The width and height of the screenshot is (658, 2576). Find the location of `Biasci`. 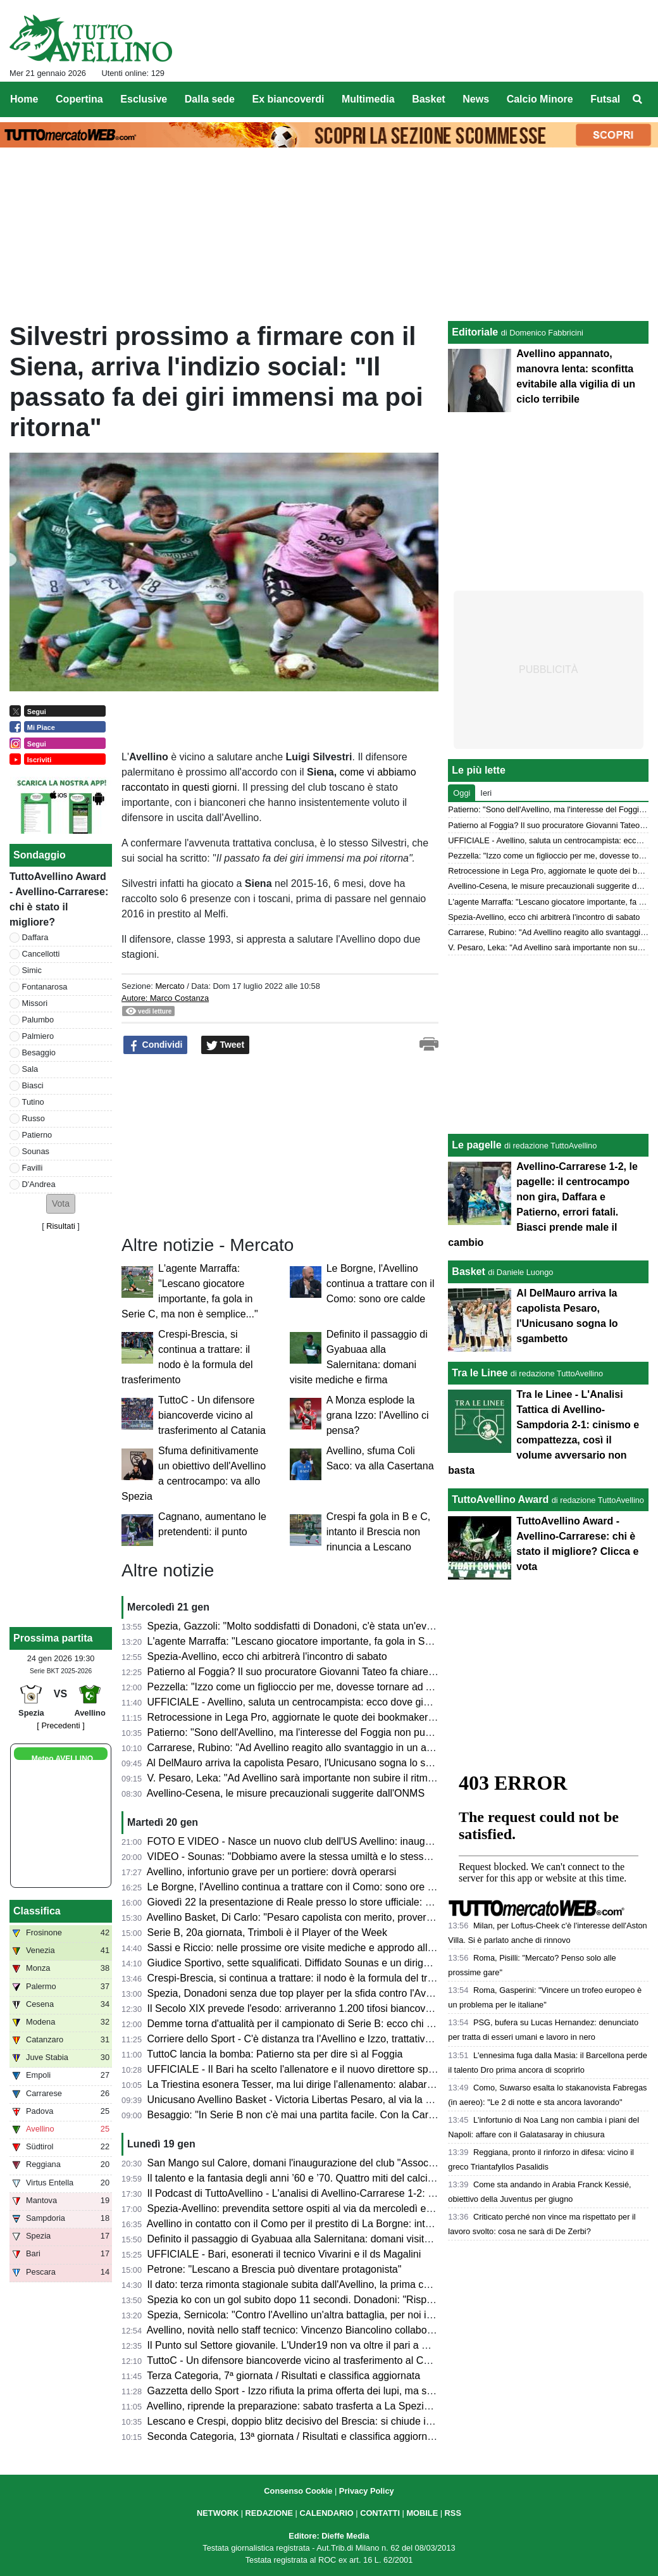

Biasci is located at coordinates (33, 1085).